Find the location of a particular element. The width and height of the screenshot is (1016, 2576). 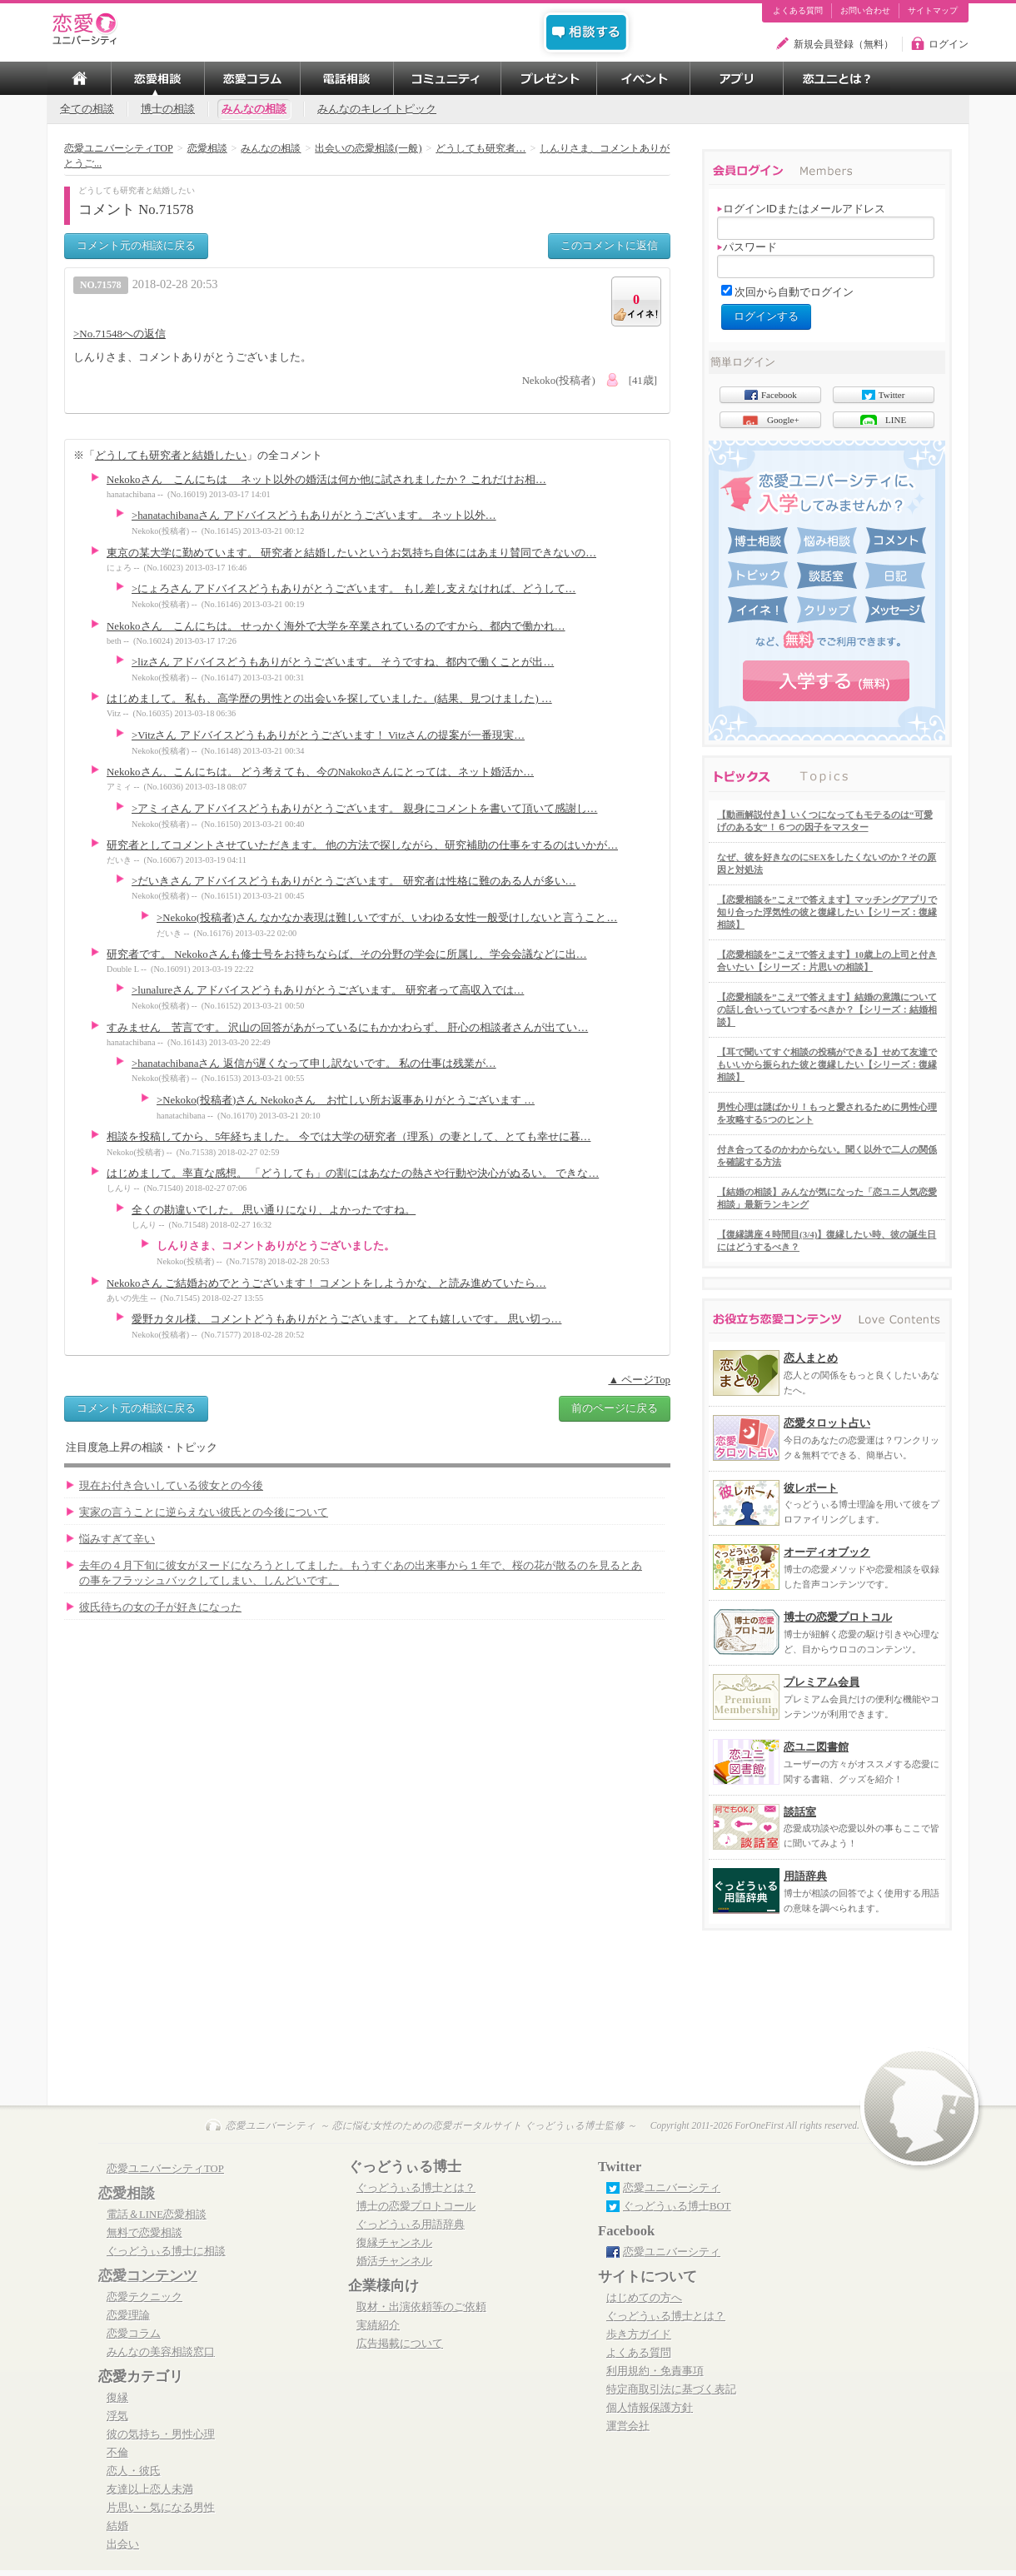

はじめての方へ is located at coordinates (644, 2298).